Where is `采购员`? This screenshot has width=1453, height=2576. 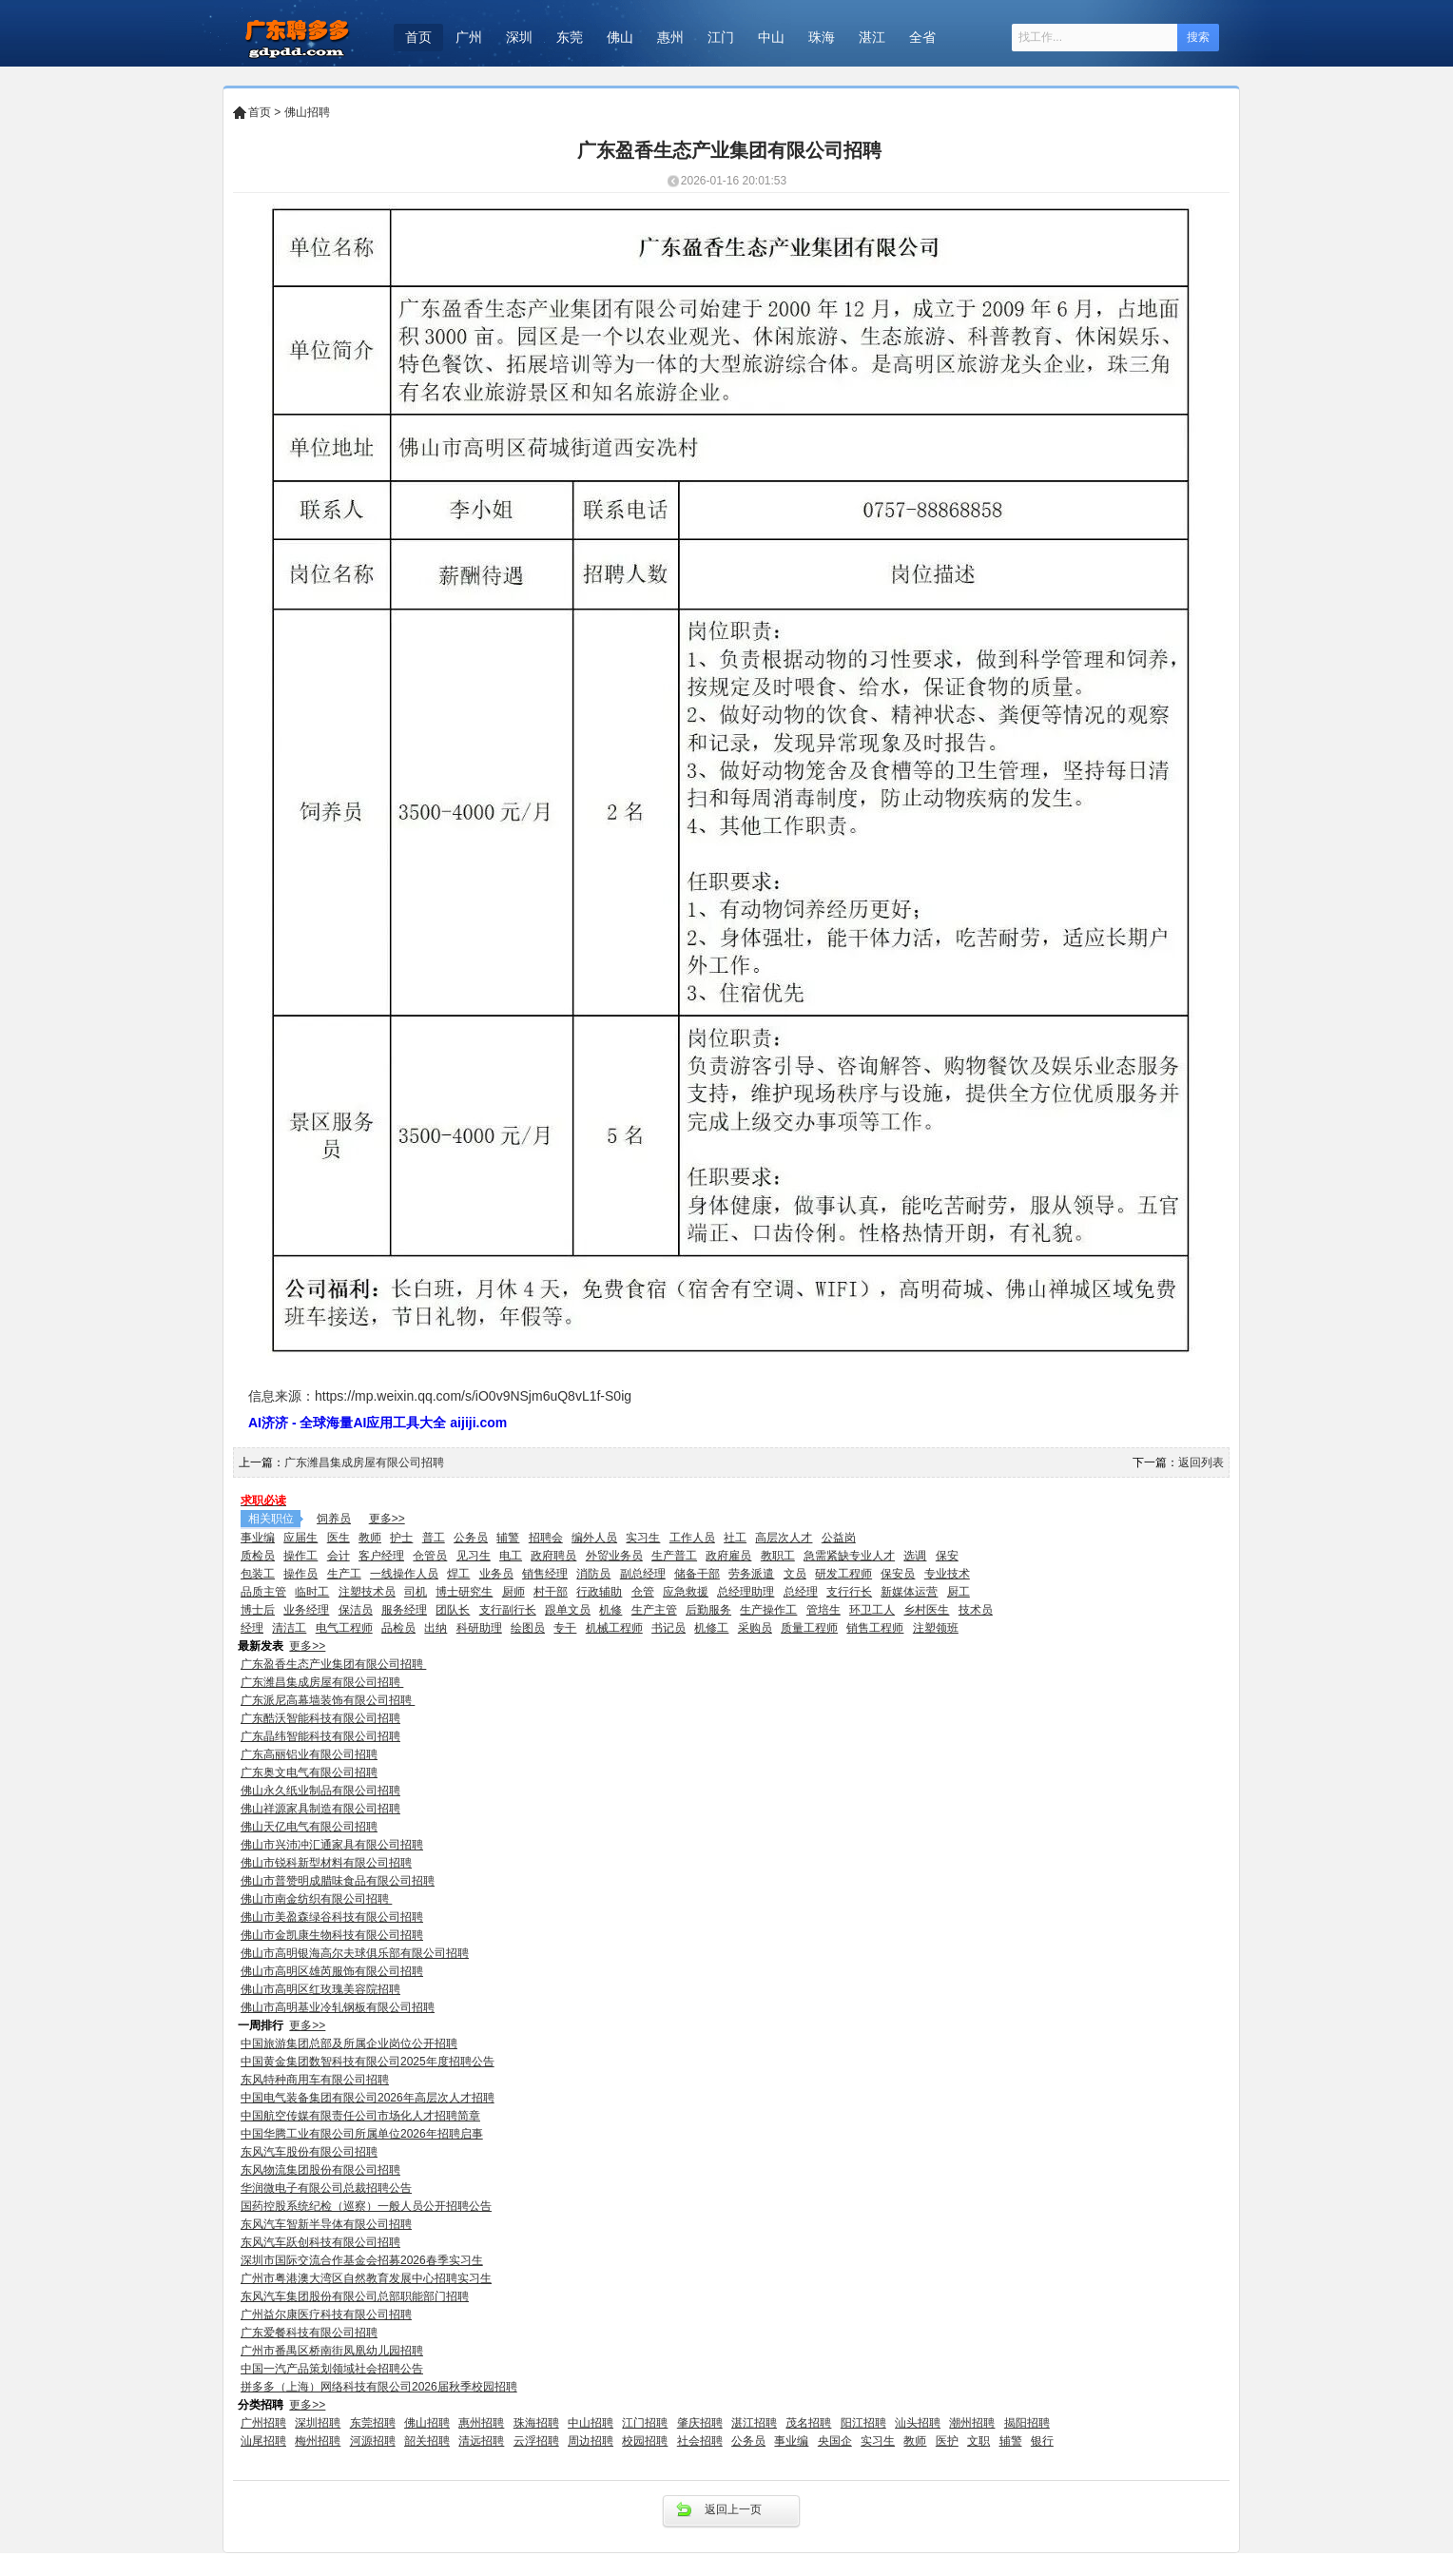
采购员 is located at coordinates (755, 1628).